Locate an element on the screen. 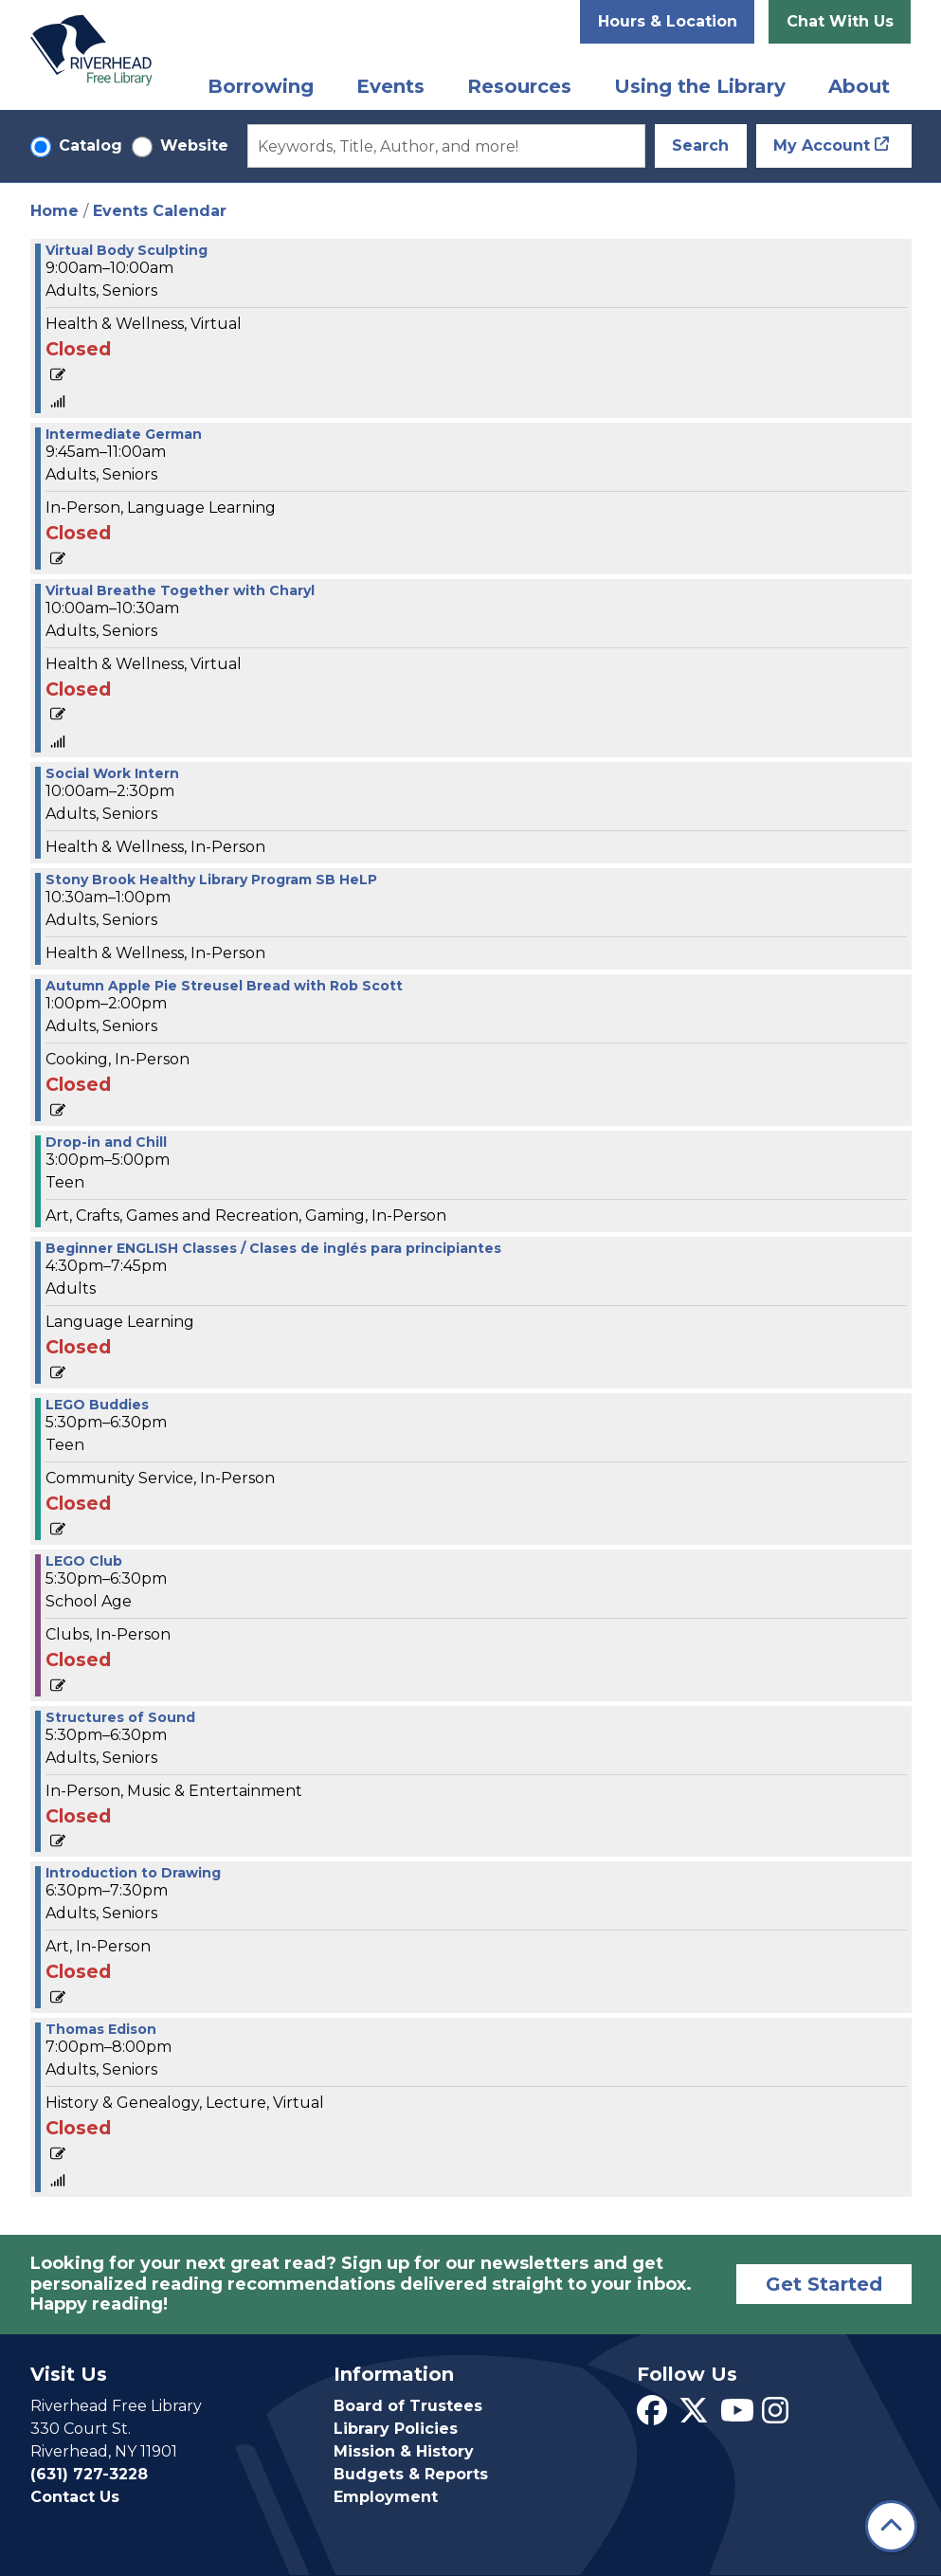  (631) 727-3228 is located at coordinates (89, 2474).